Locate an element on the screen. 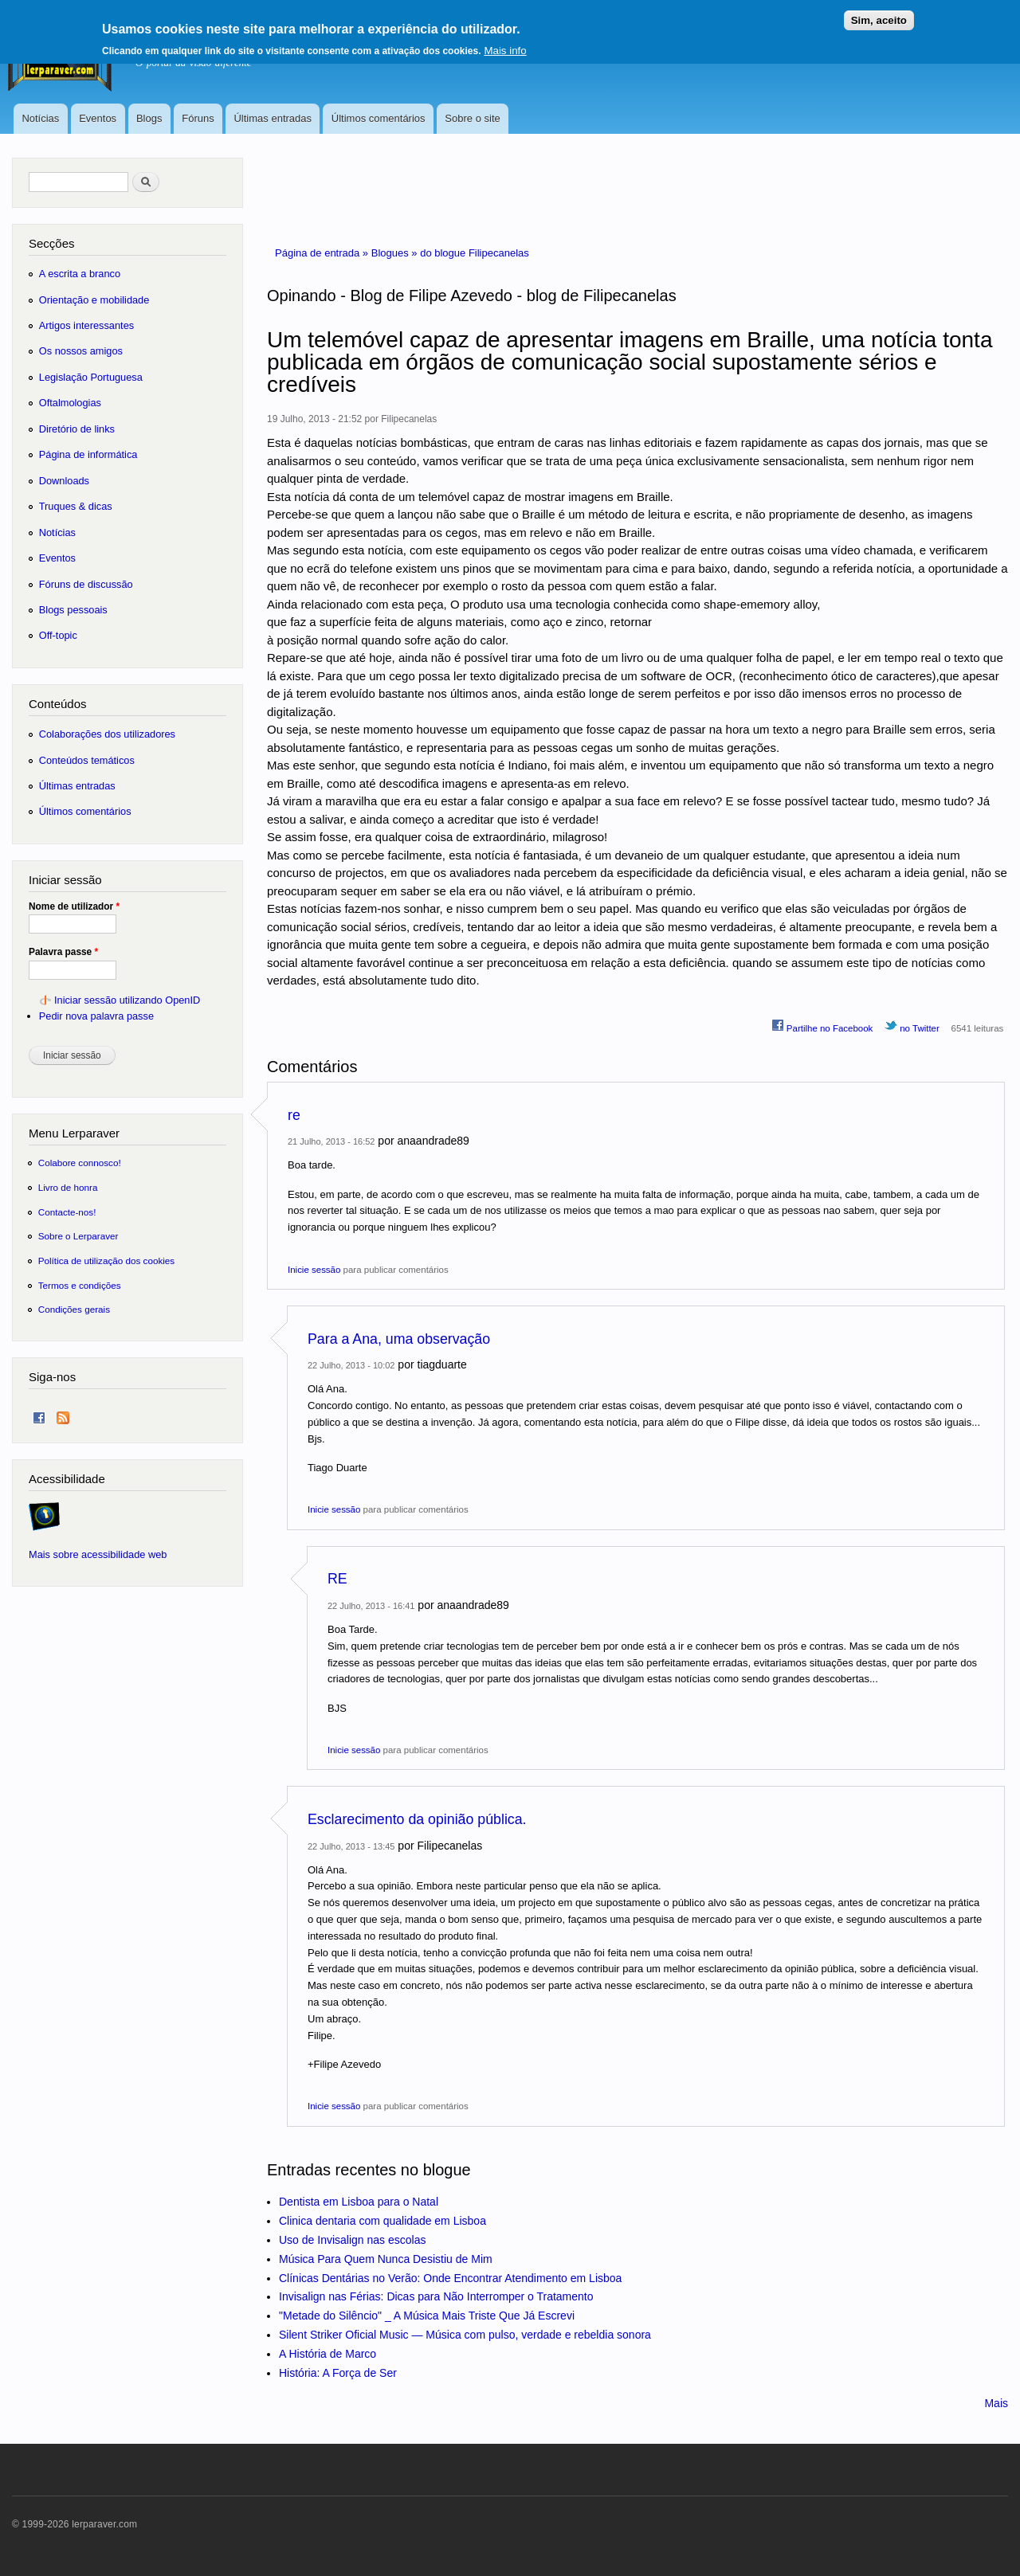  Mais sobre acessibilidade web is located at coordinates (98, 1554).